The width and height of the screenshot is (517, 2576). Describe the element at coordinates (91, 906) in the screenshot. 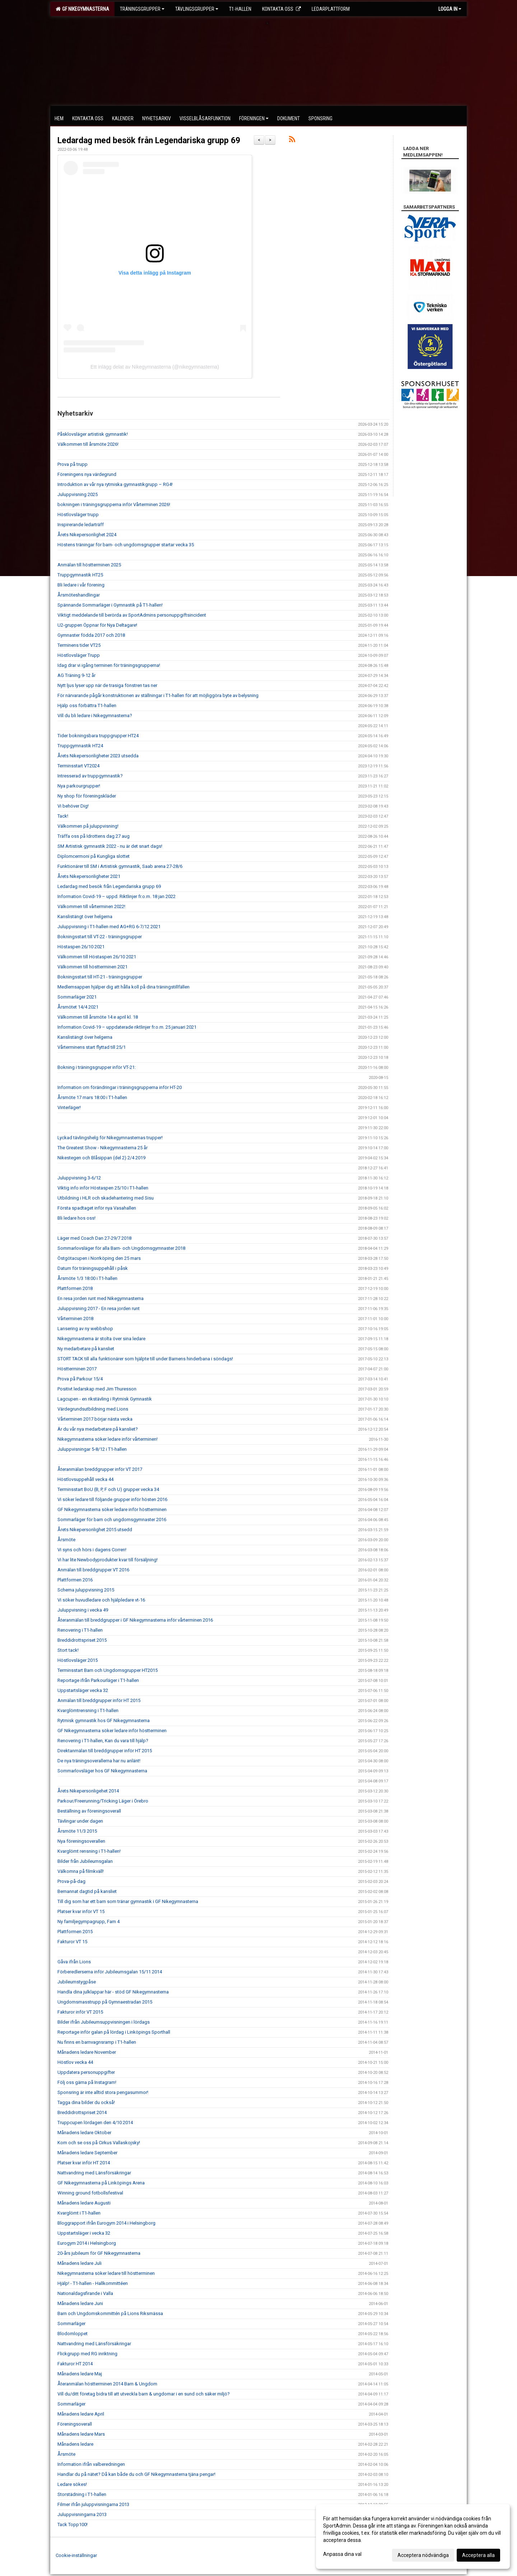

I see `Välkommen till vårterminen 2022!` at that location.